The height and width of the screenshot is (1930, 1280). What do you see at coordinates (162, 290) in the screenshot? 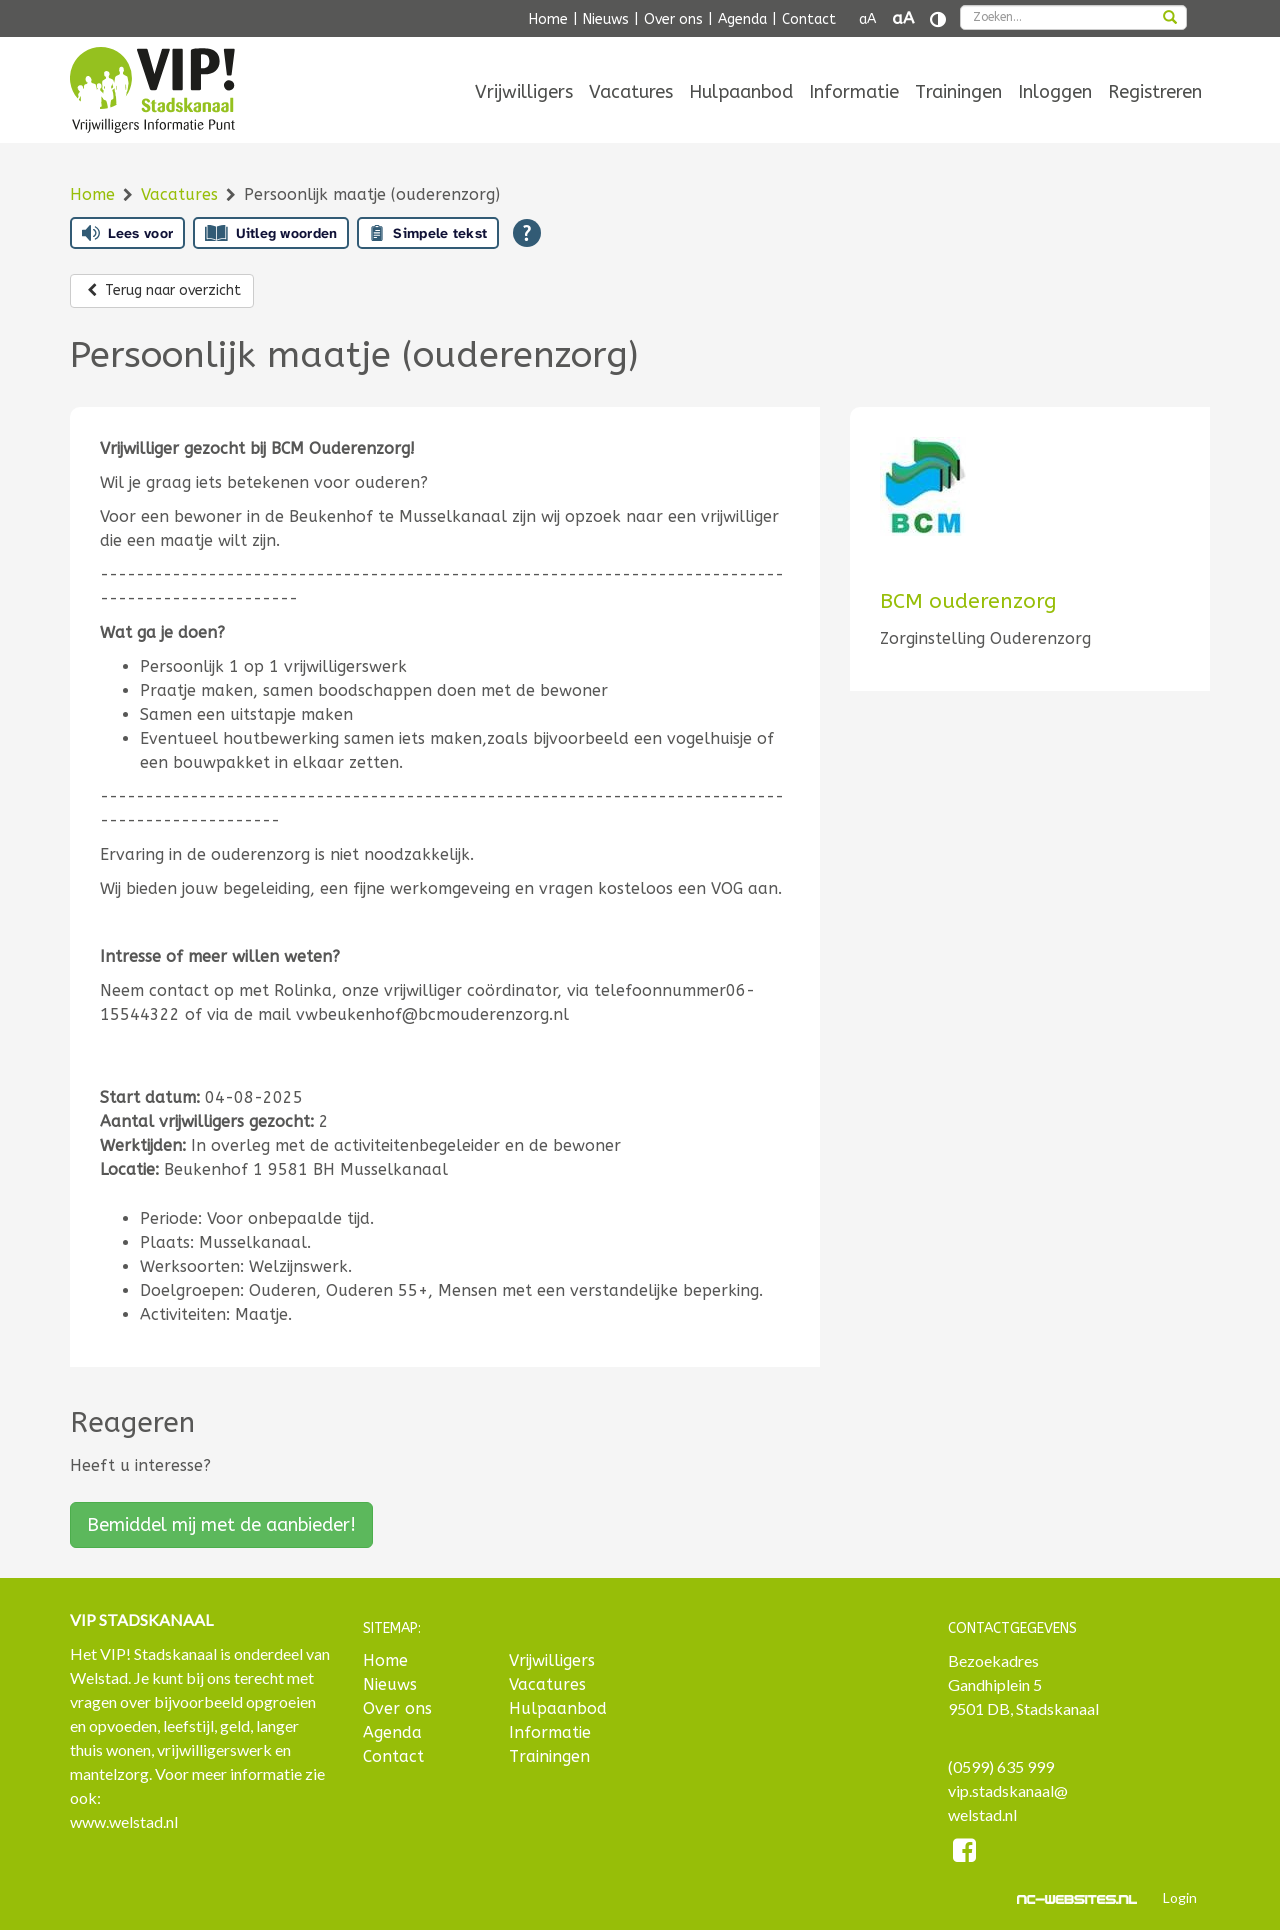
I see `Terug naar overzicht` at bounding box center [162, 290].